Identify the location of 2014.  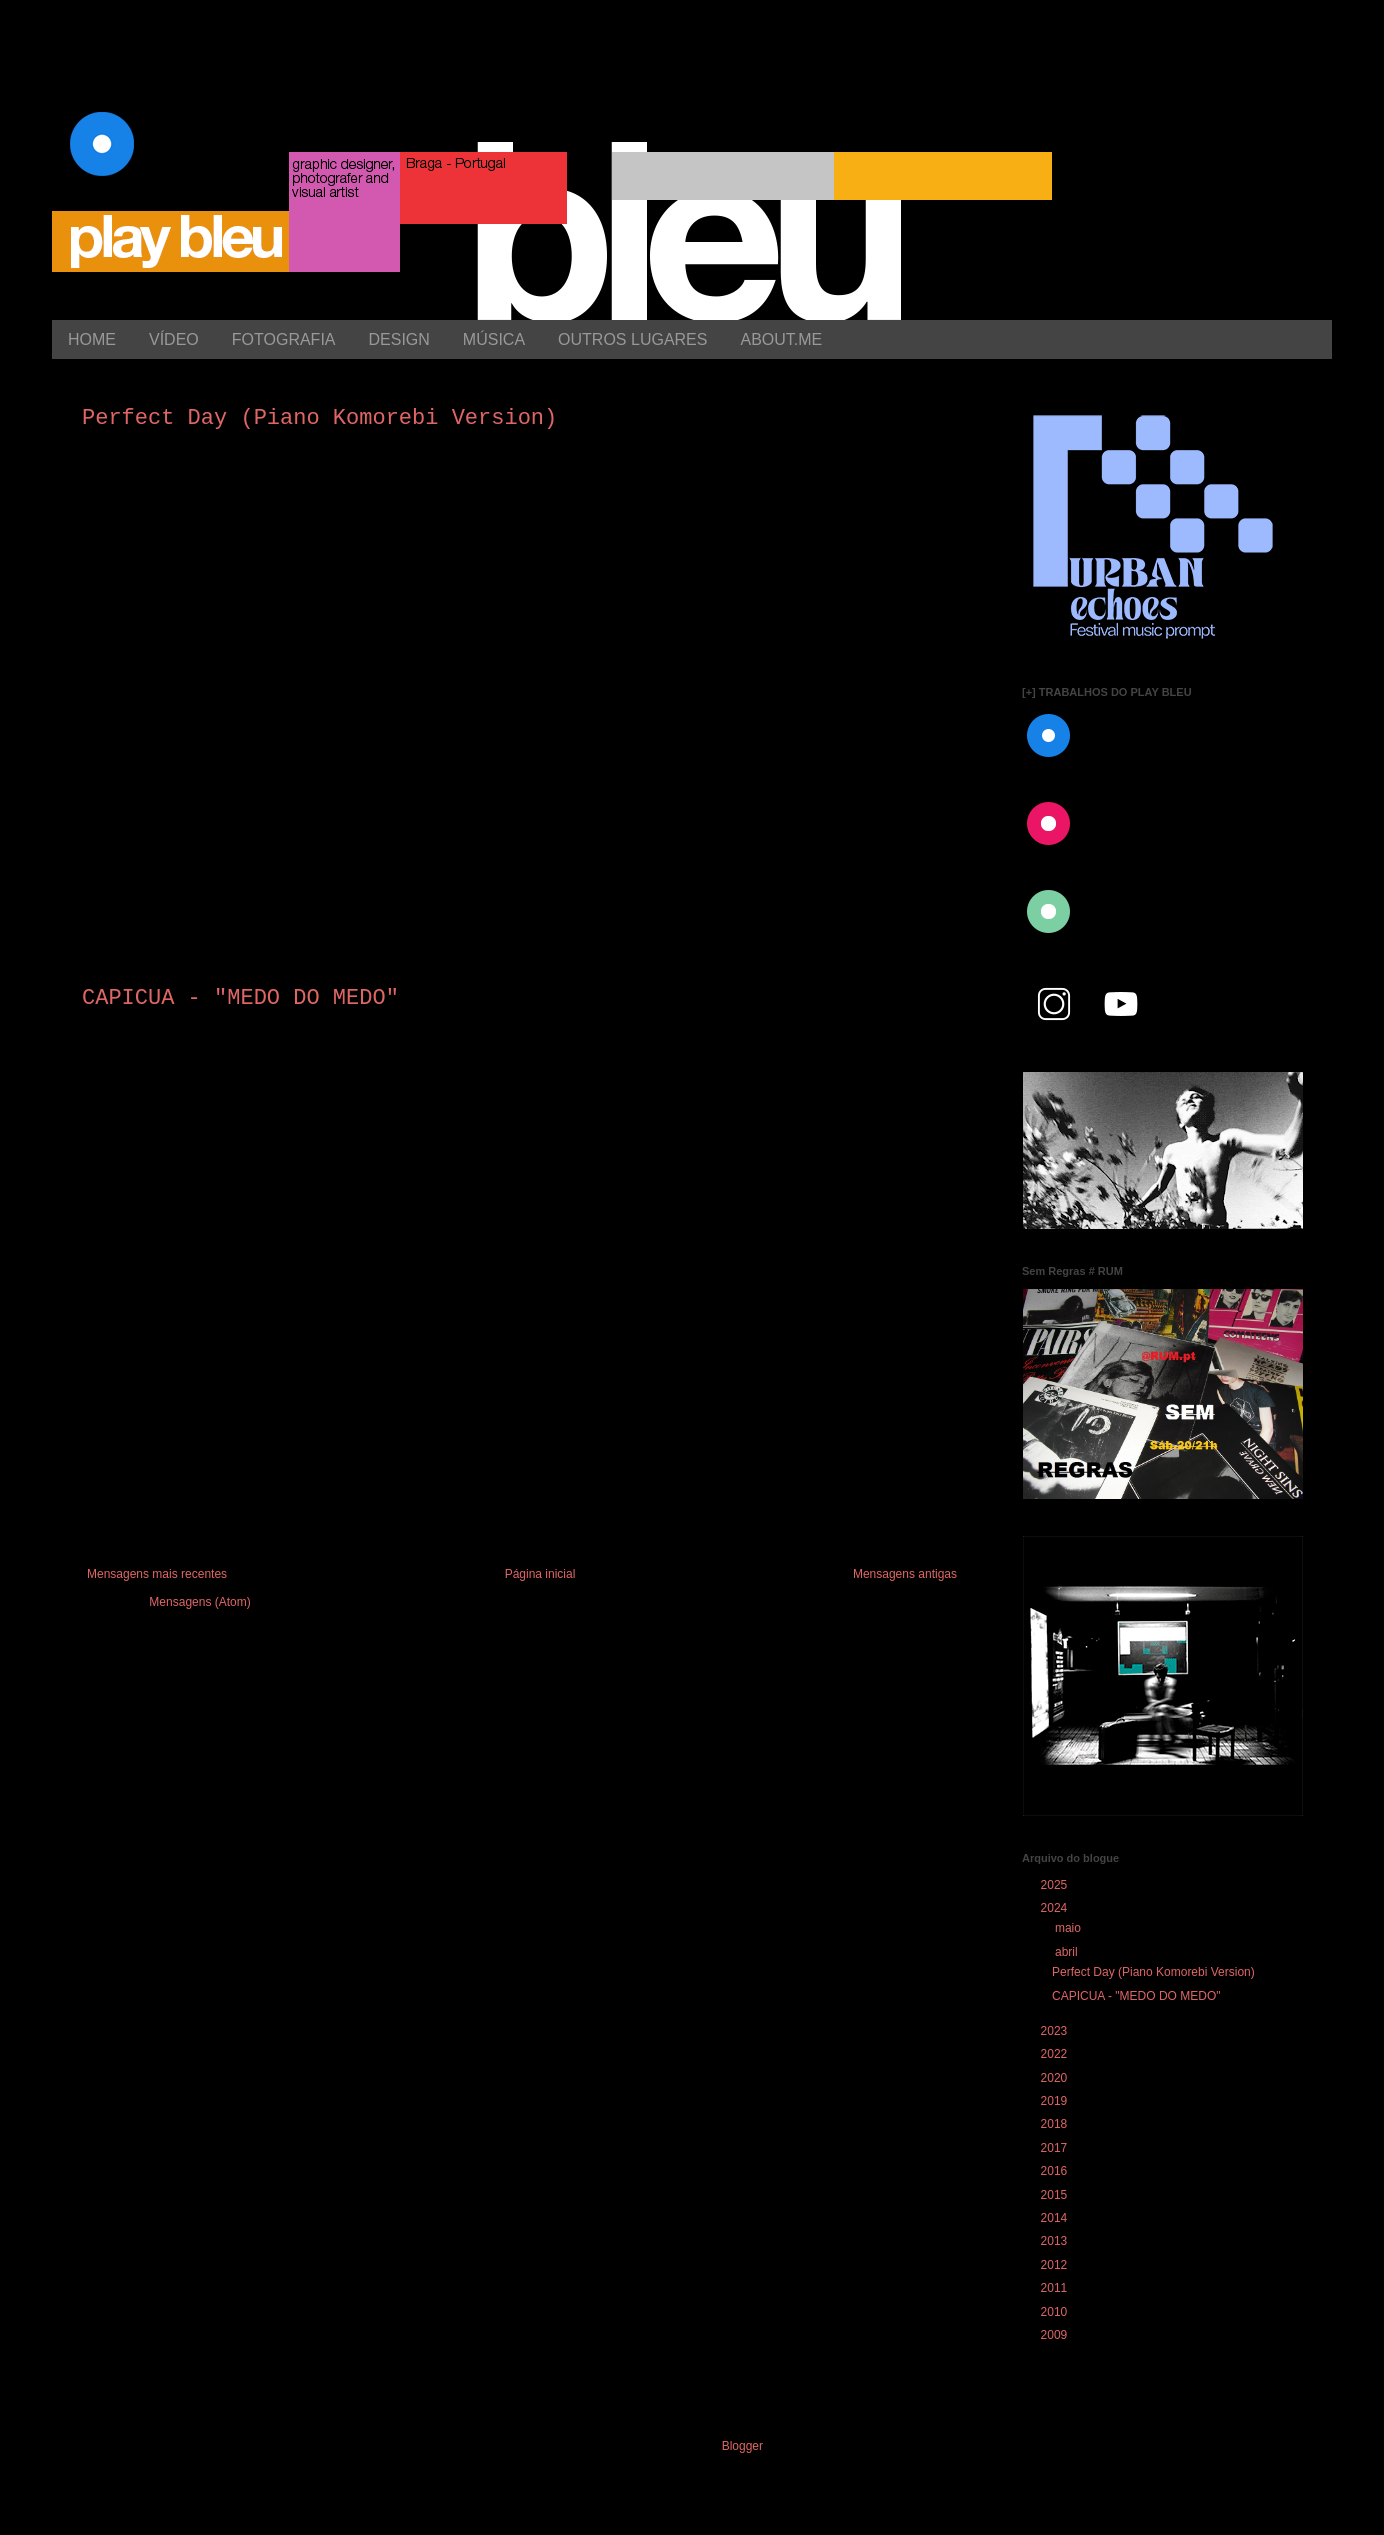
(1054, 2218).